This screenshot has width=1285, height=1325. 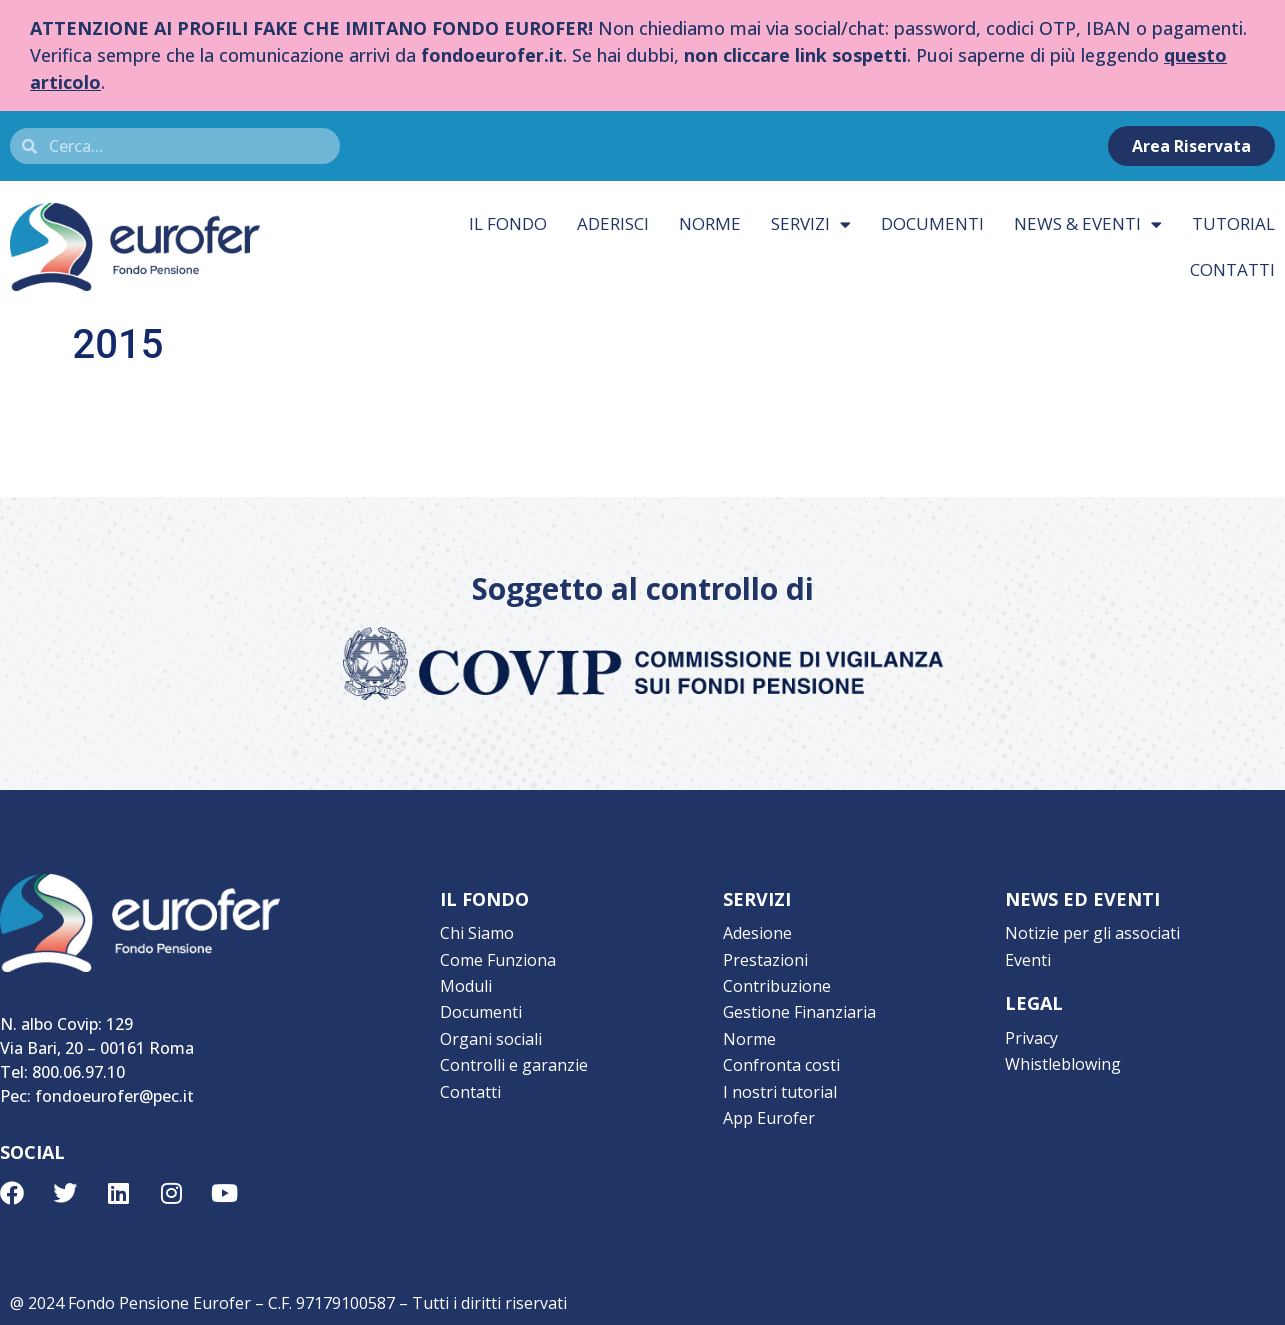 I want to click on App Eurofer, so click(x=769, y=1115).